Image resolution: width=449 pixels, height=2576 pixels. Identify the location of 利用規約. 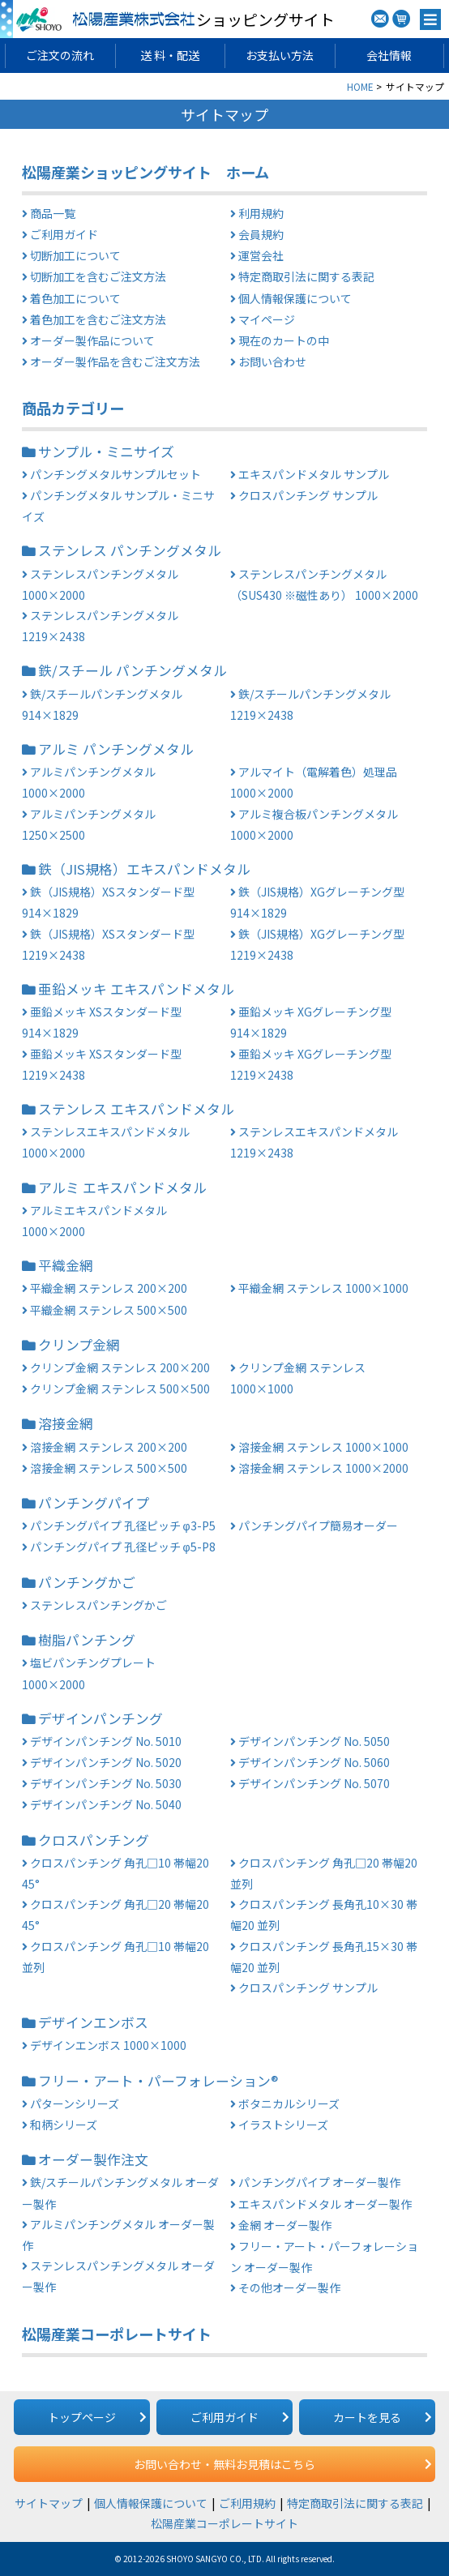
(261, 213).